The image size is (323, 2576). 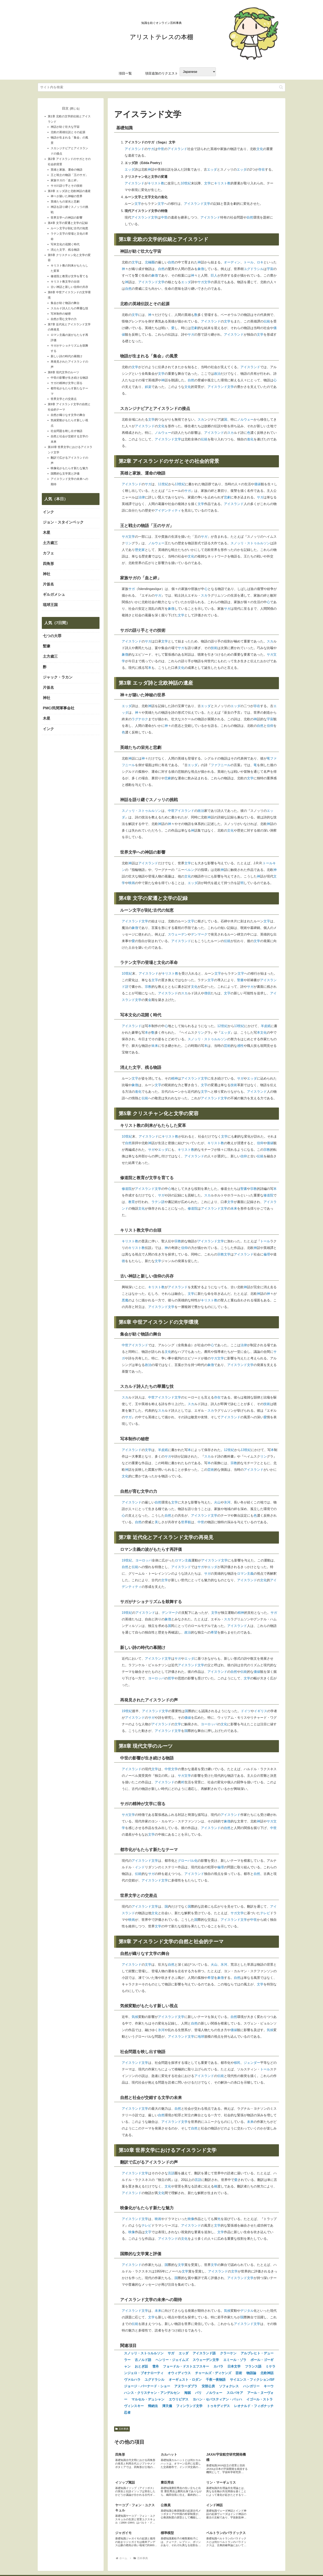 I want to click on 渾天儀, so click(x=167, y=2406).